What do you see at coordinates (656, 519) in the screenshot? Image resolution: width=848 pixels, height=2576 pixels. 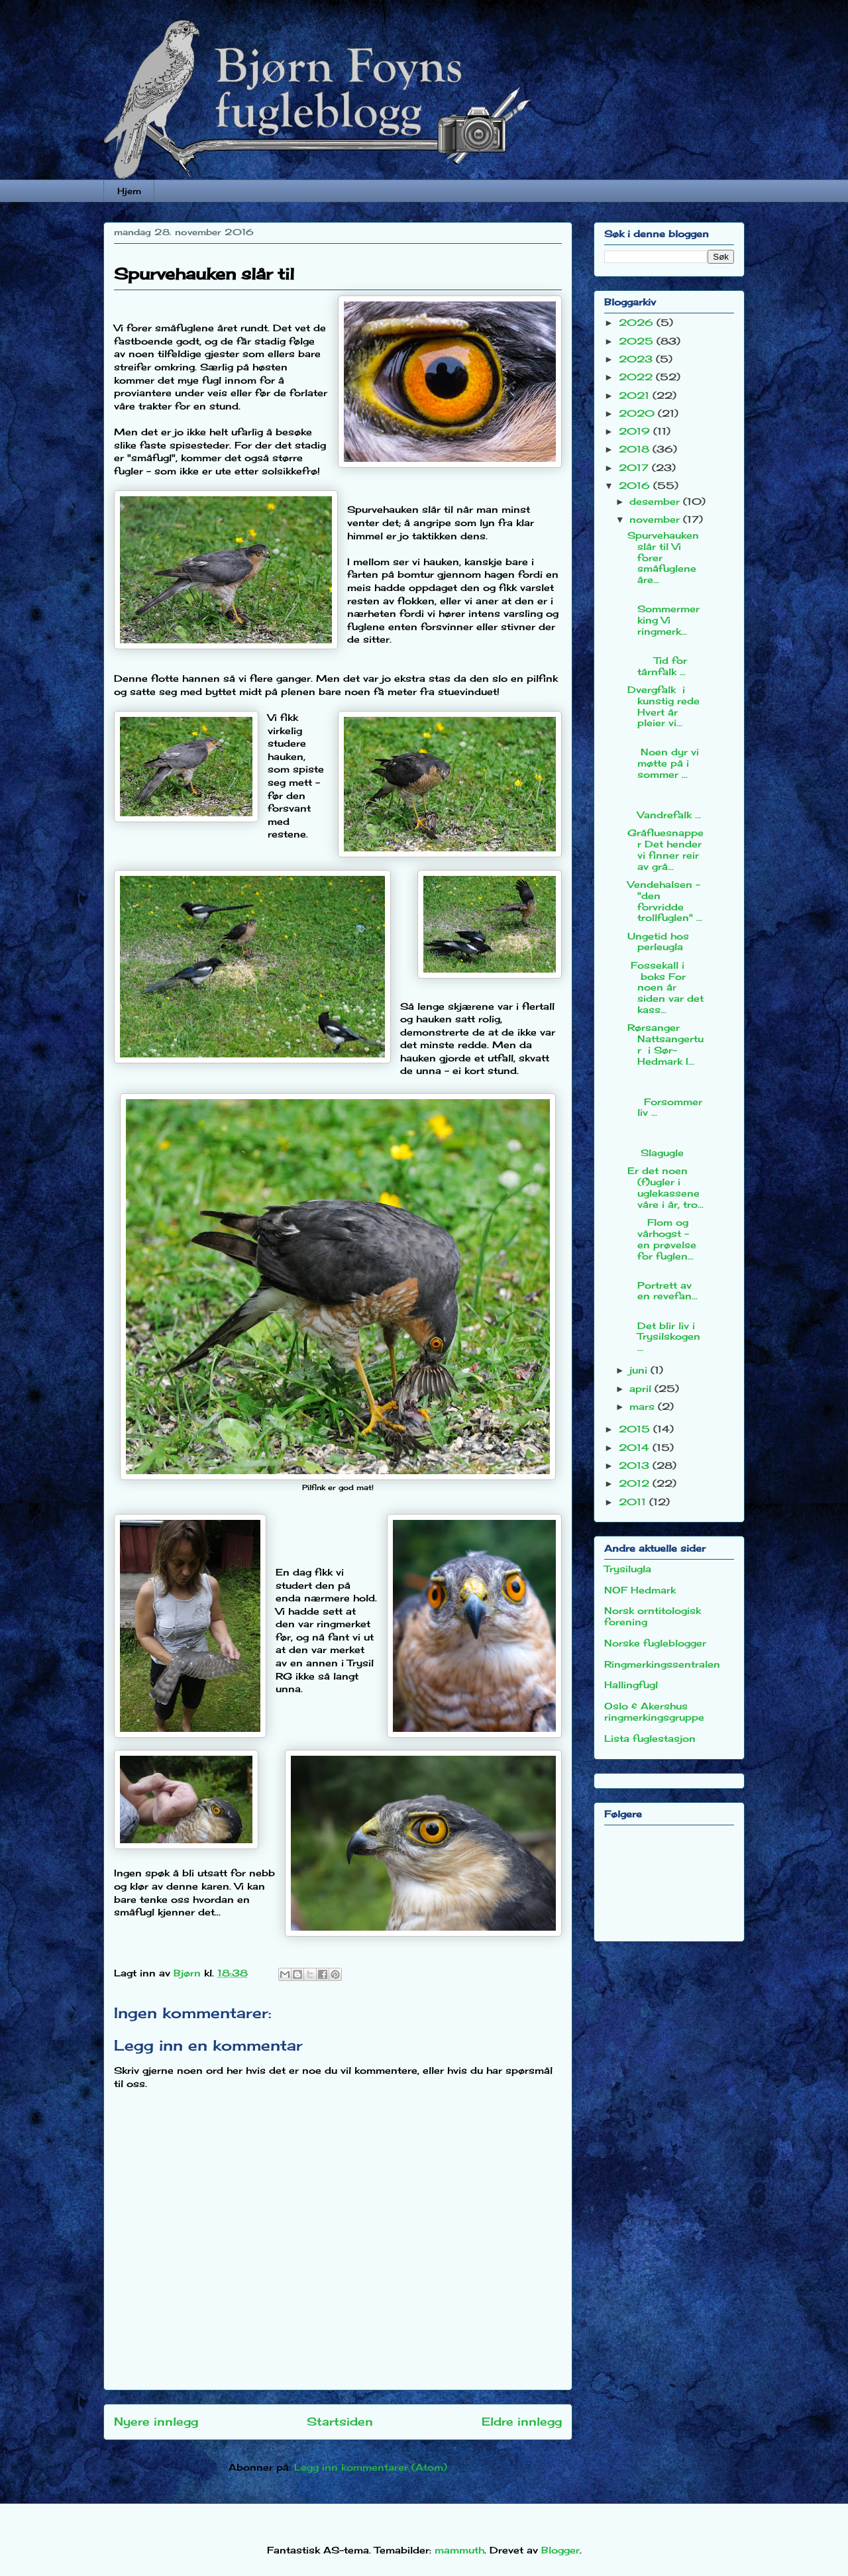 I see `november` at bounding box center [656, 519].